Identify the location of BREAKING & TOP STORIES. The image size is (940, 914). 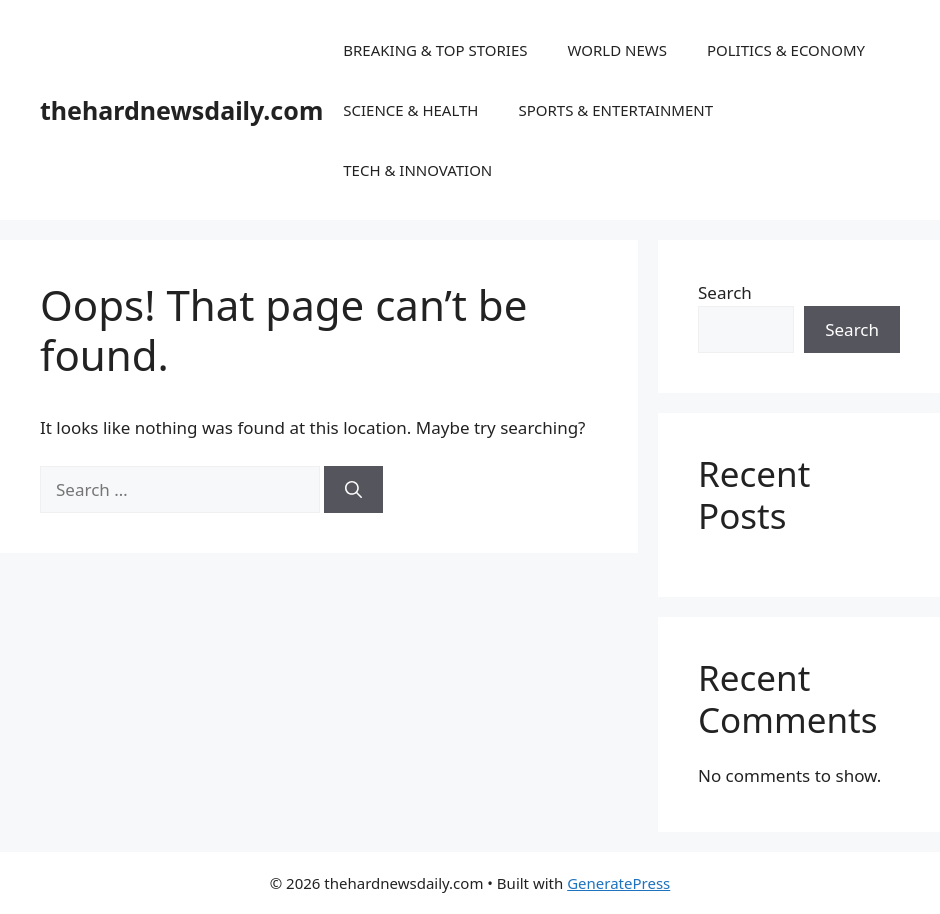
(435, 50).